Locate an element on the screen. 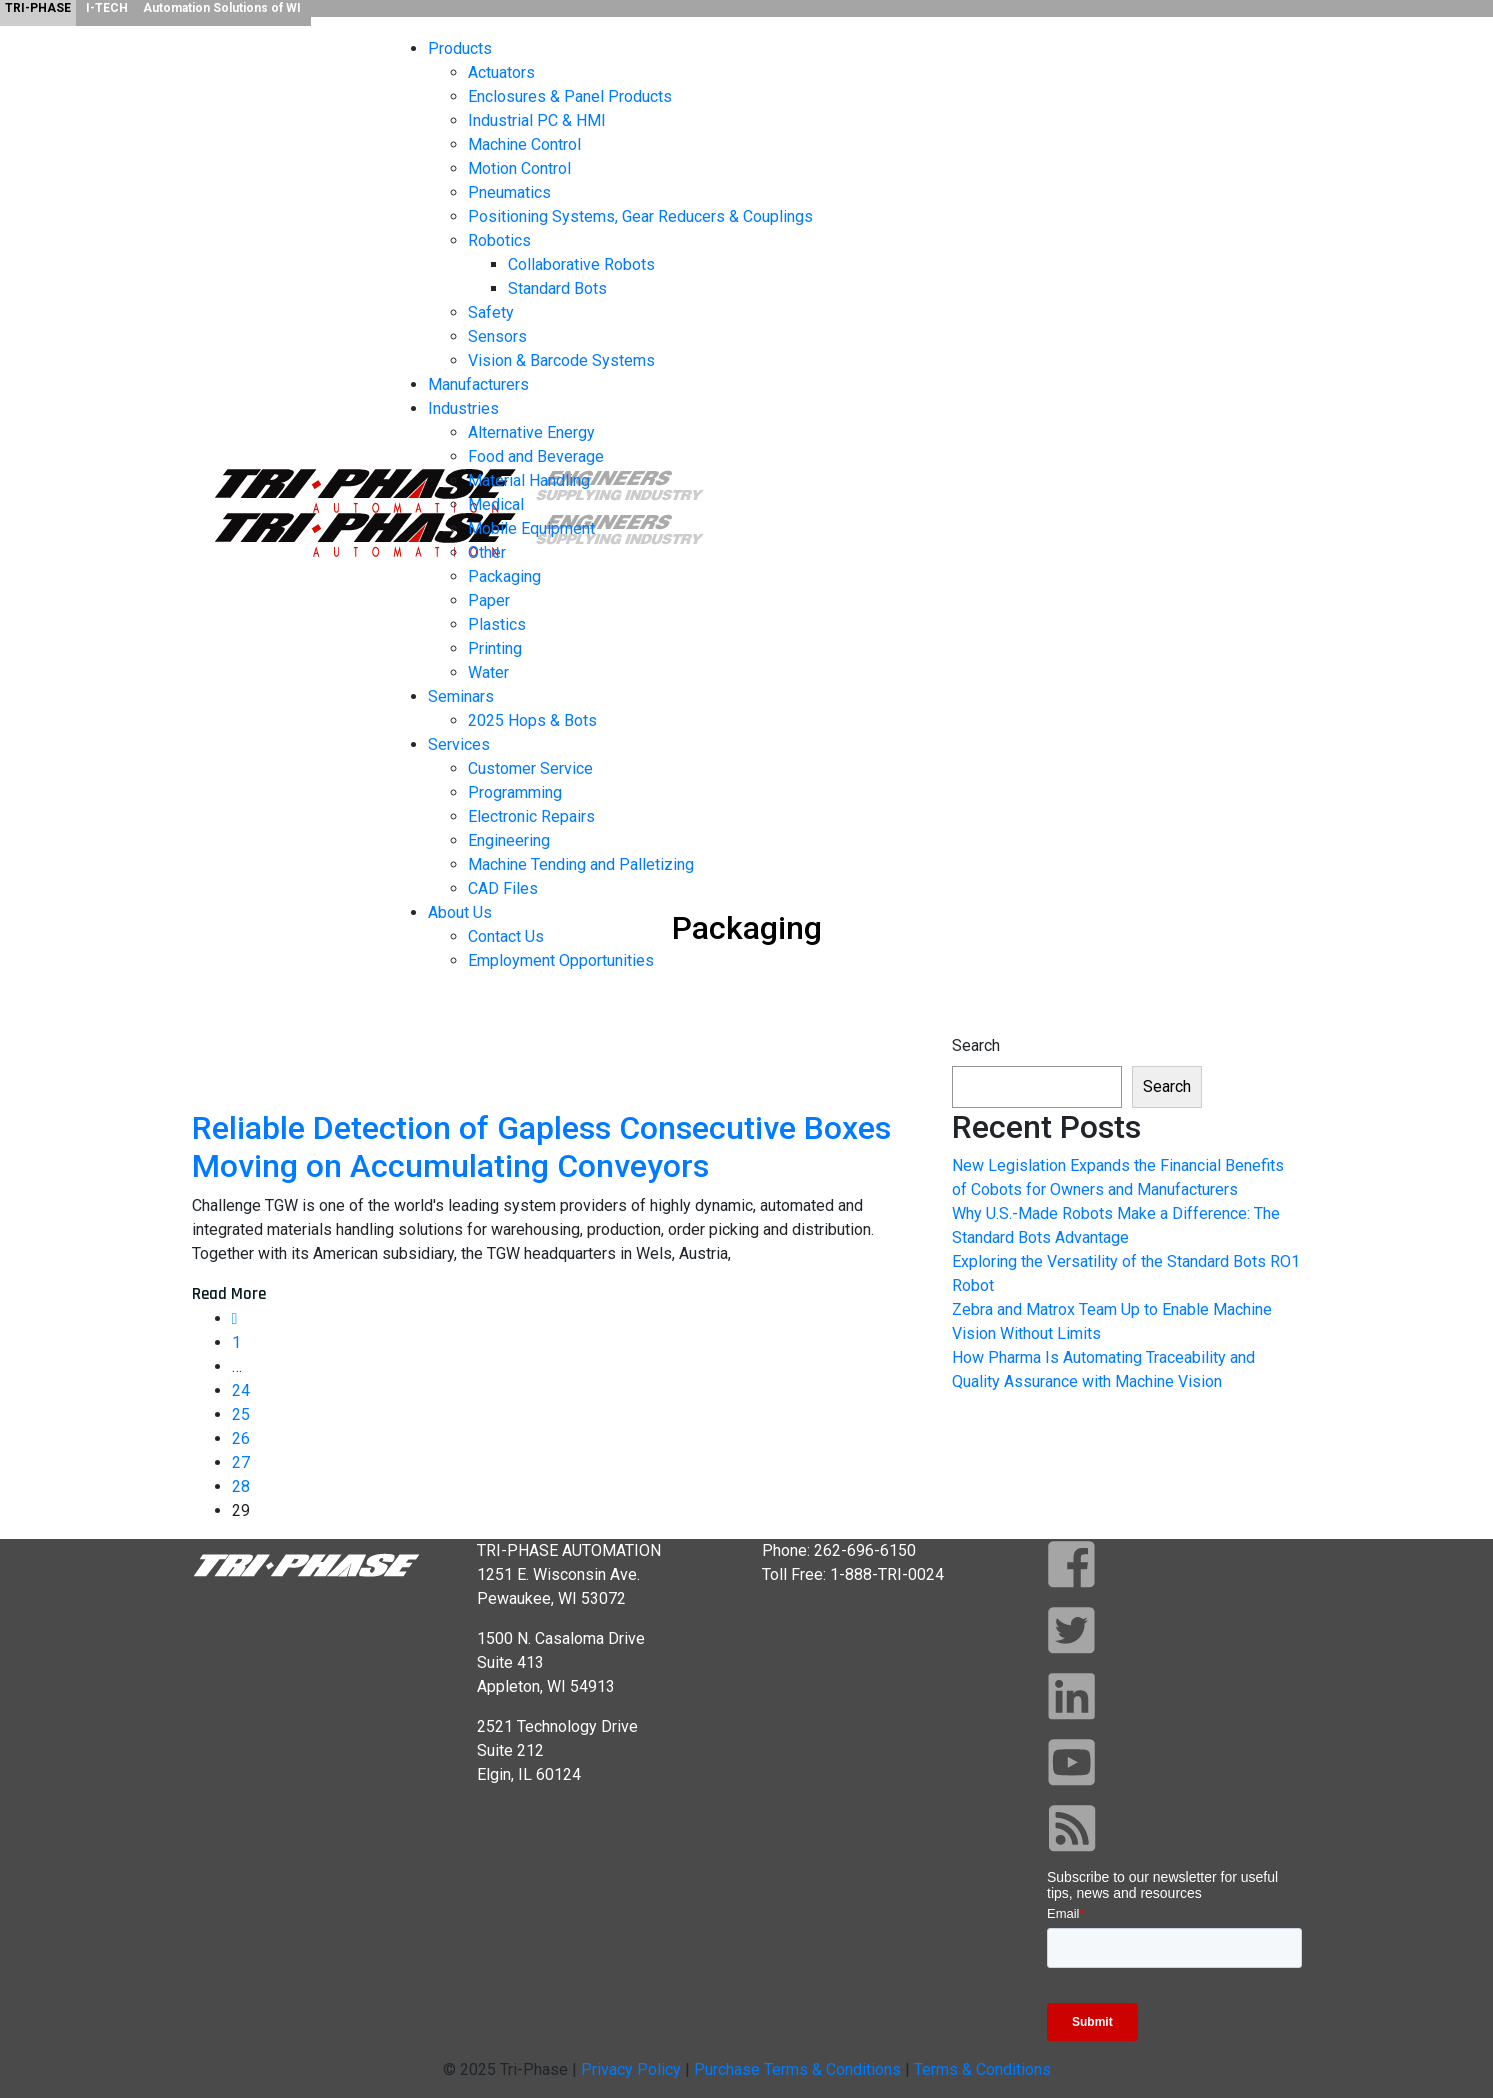 This screenshot has width=1493, height=2098. Actuators is located at coordinates (501, 72).